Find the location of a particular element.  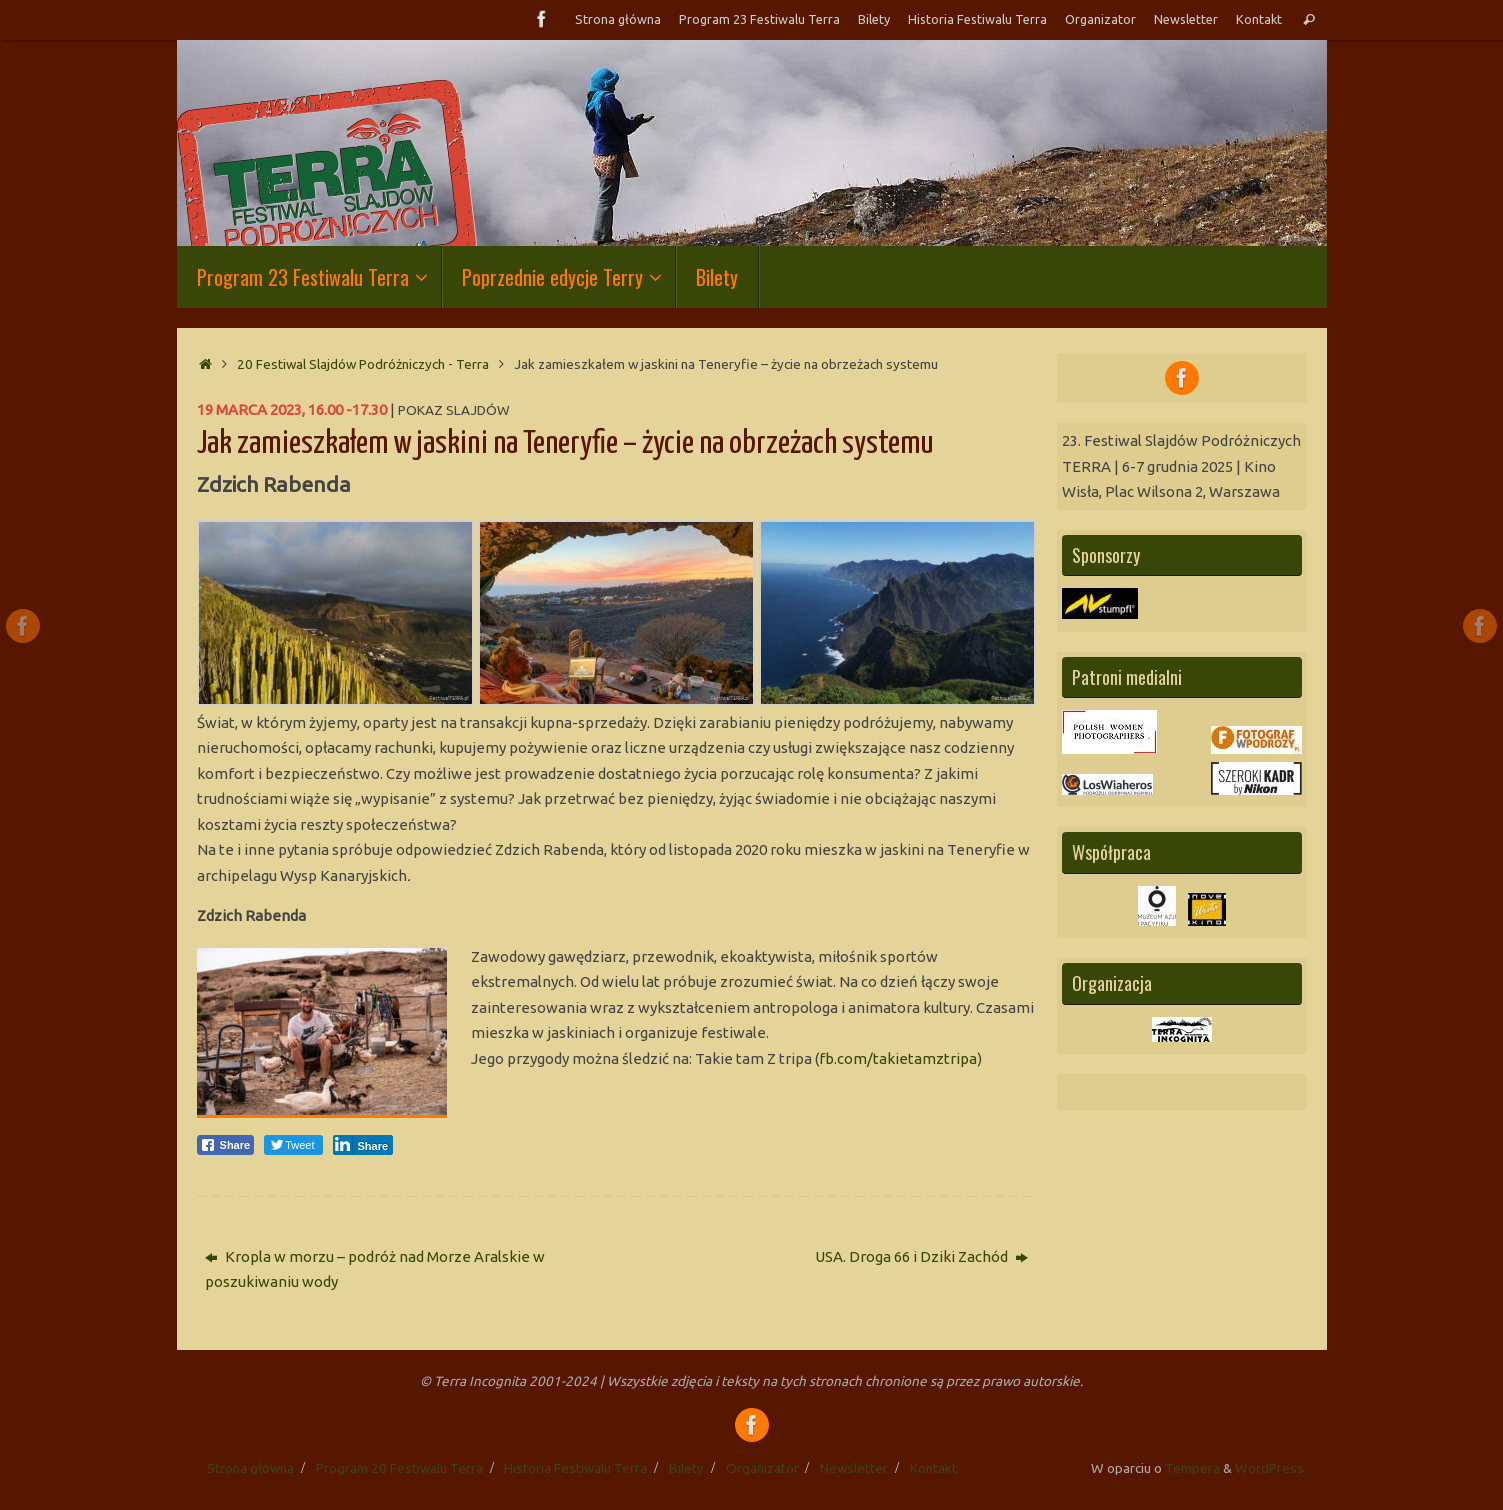

Organizator is located at coordinates (1100, 19).